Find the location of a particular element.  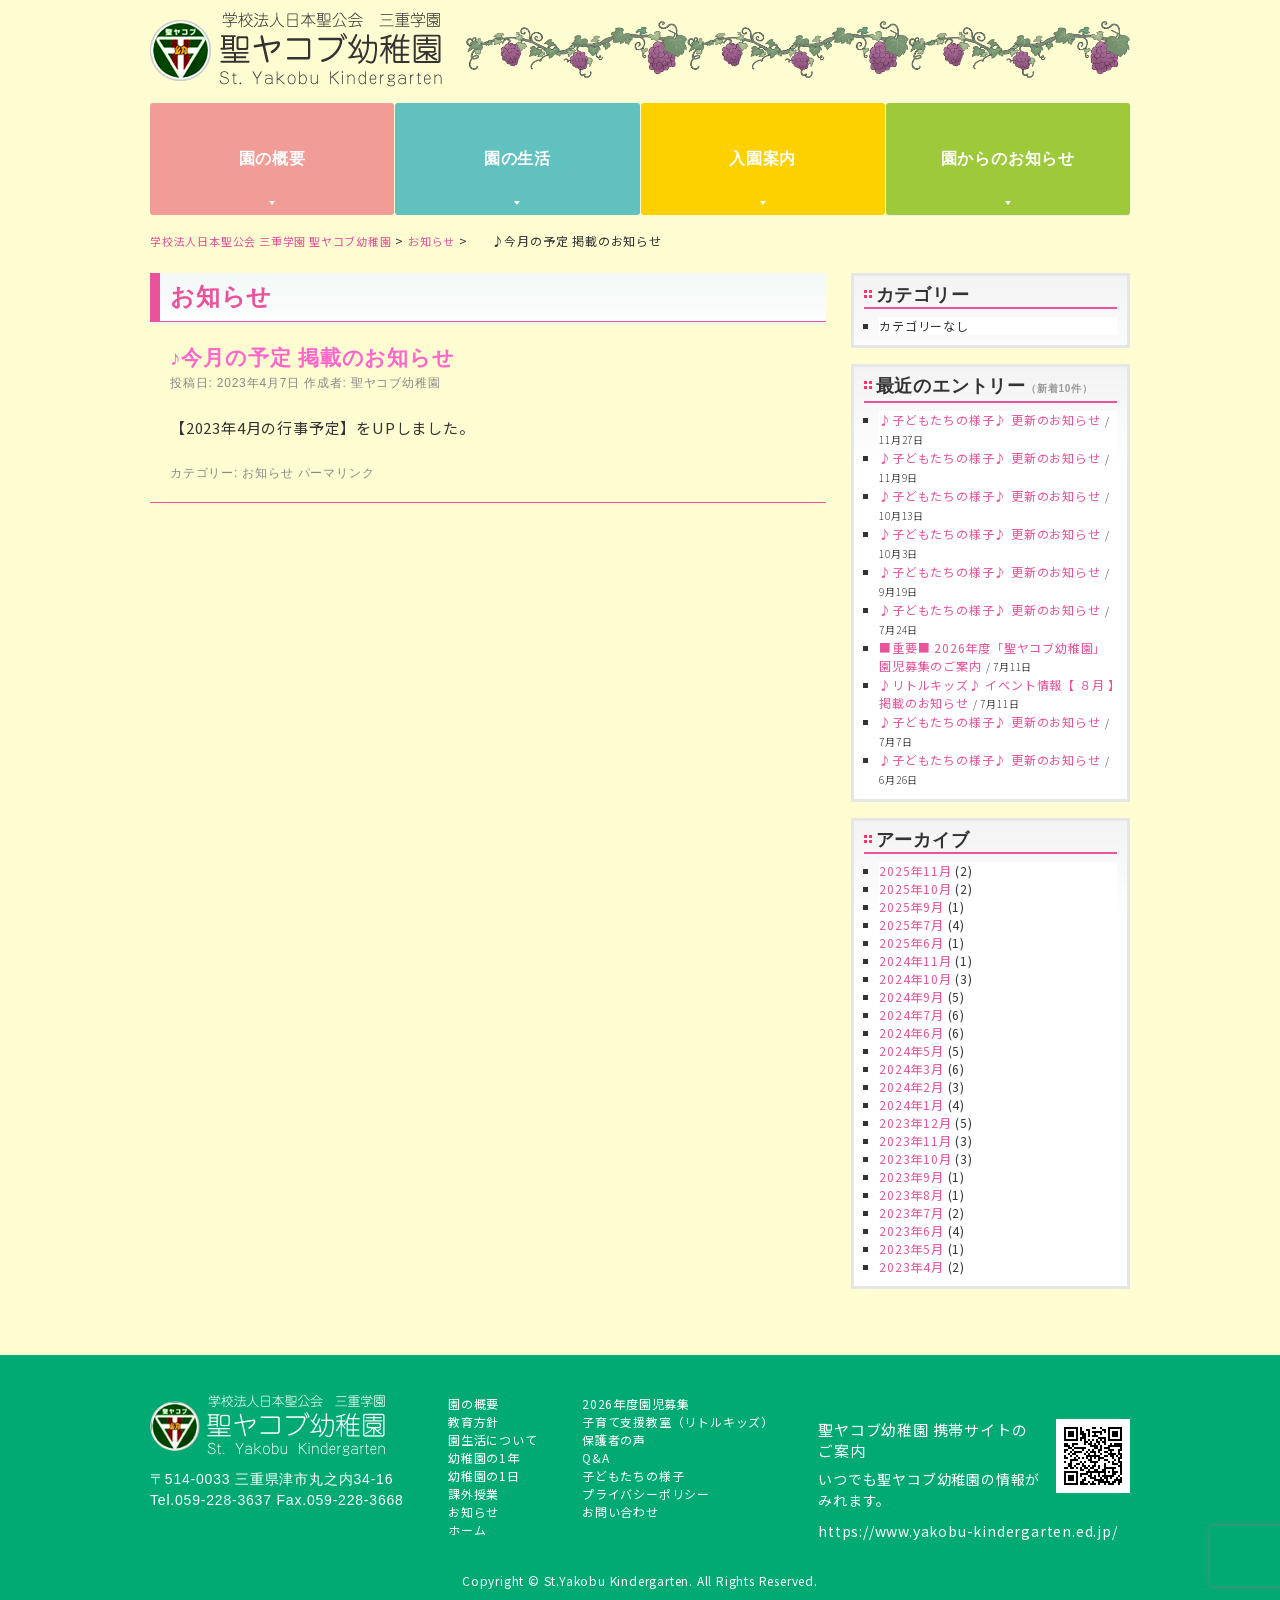

2024年7月 is located at coordinates (911, 1014).